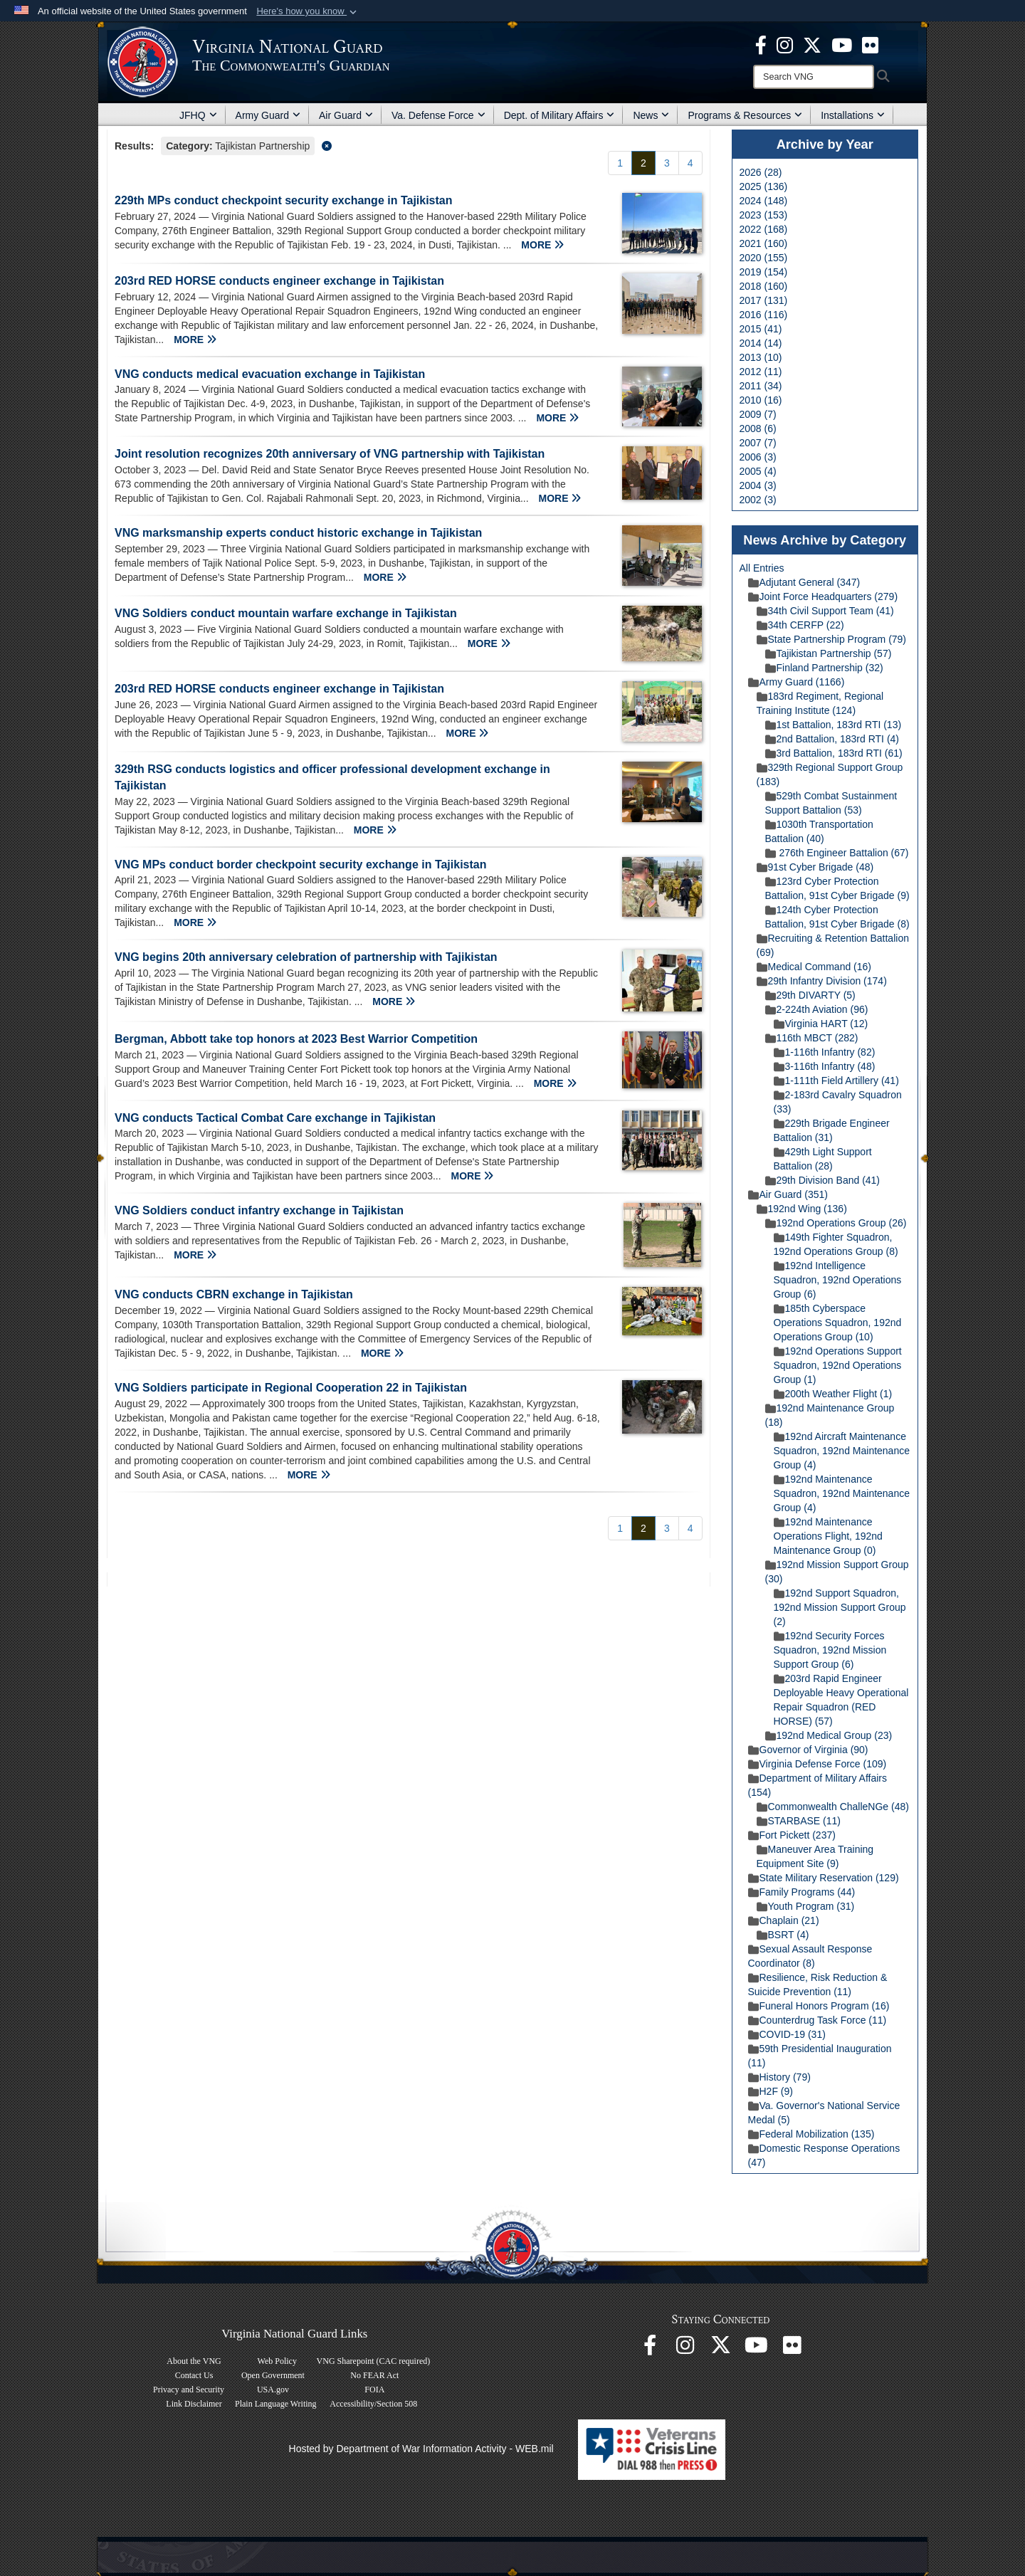 The image size is (1025, 2576). What do you see at coordinates (796, 682) in the screenshot?
I see `Army Guard (1166)` at bounding box center [796, 682].